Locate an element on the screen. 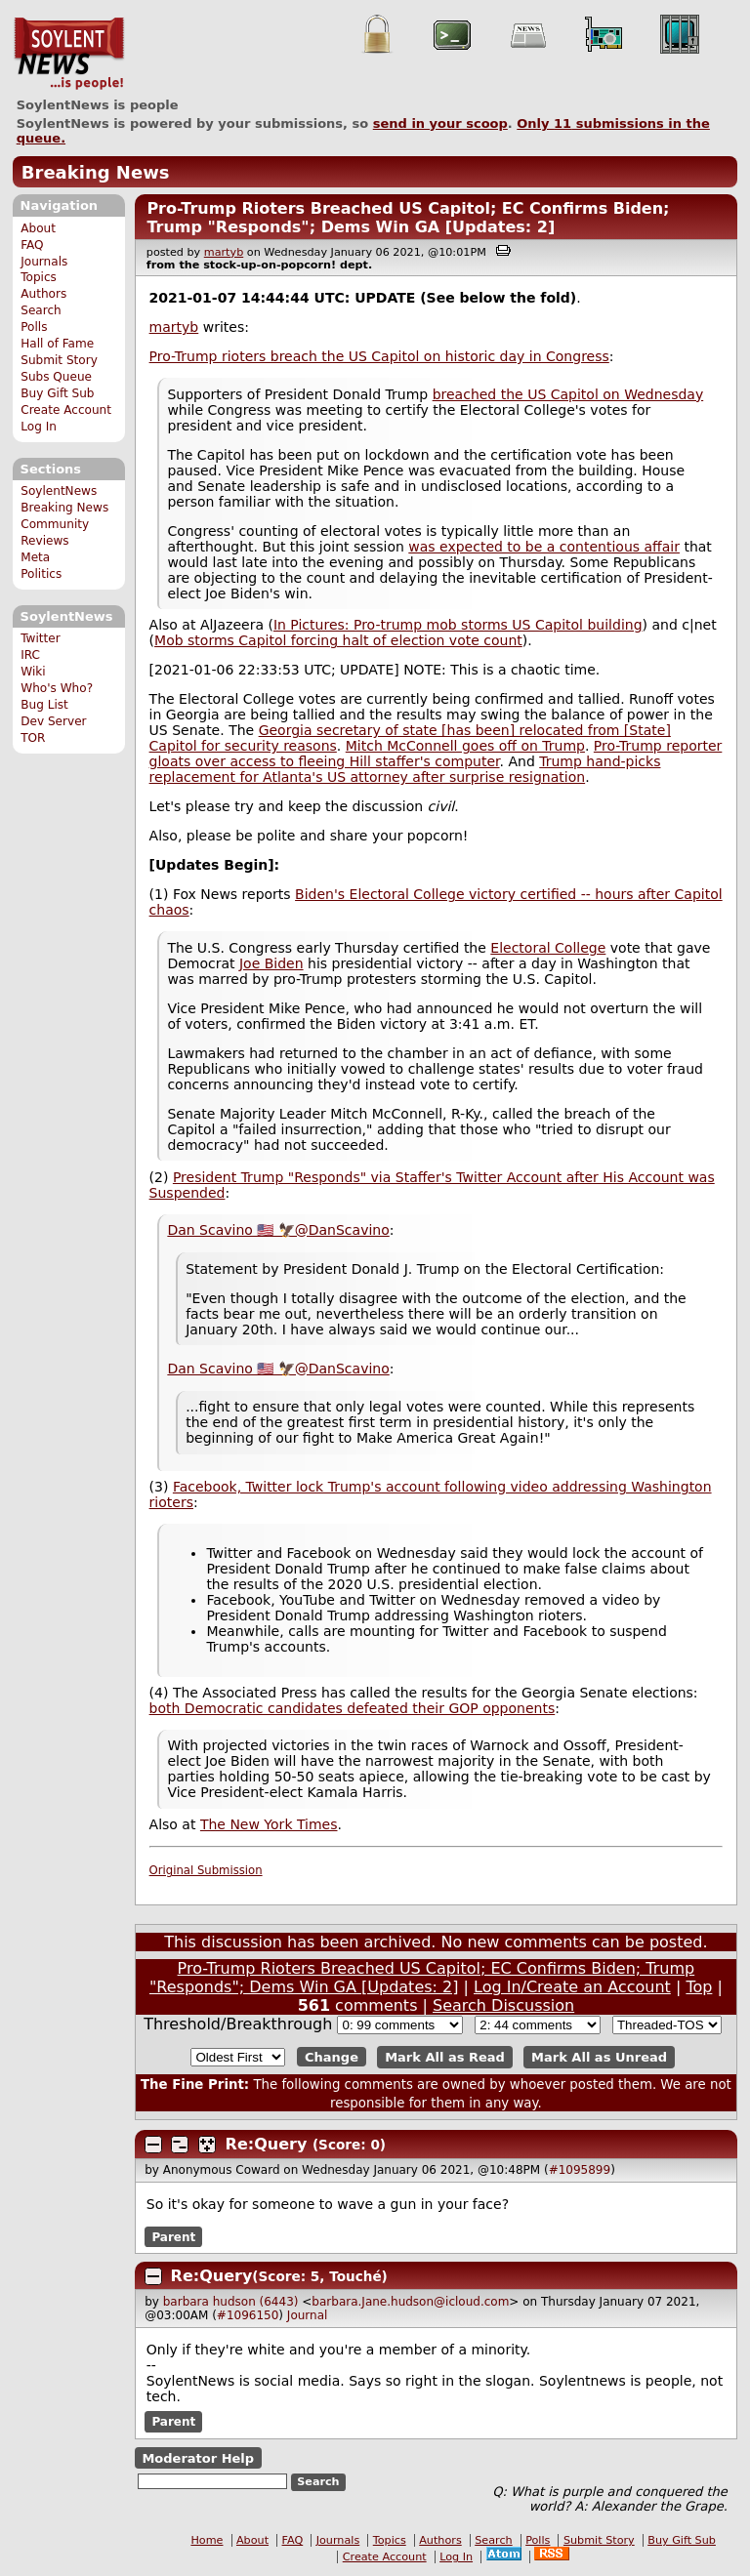  IRC is located at coordinates (30, 655).